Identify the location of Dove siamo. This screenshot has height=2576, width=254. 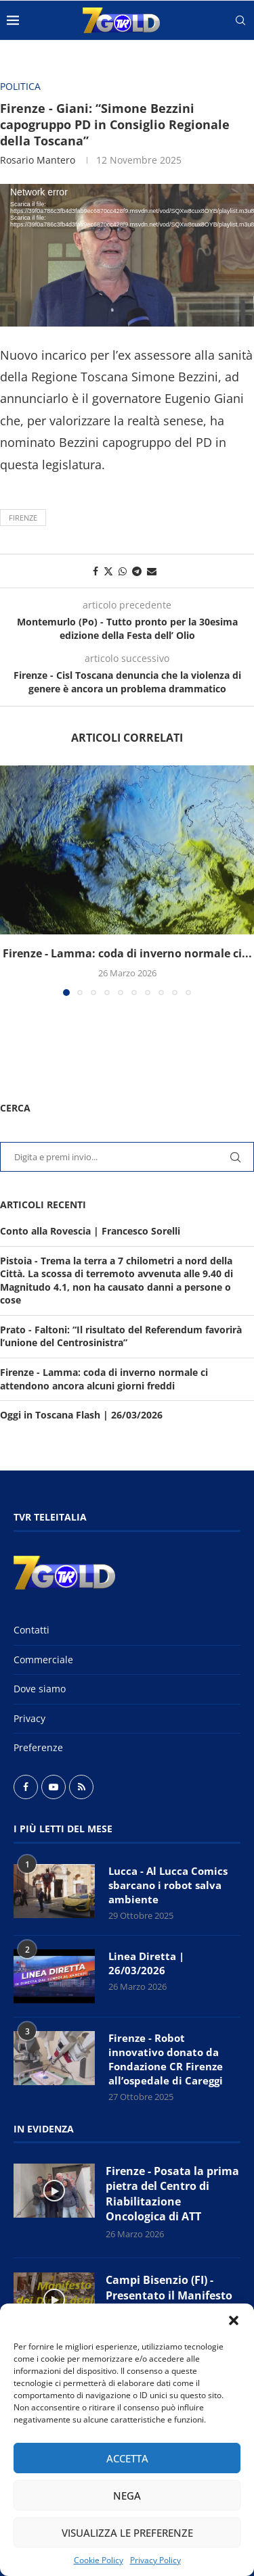
(40, 1688).